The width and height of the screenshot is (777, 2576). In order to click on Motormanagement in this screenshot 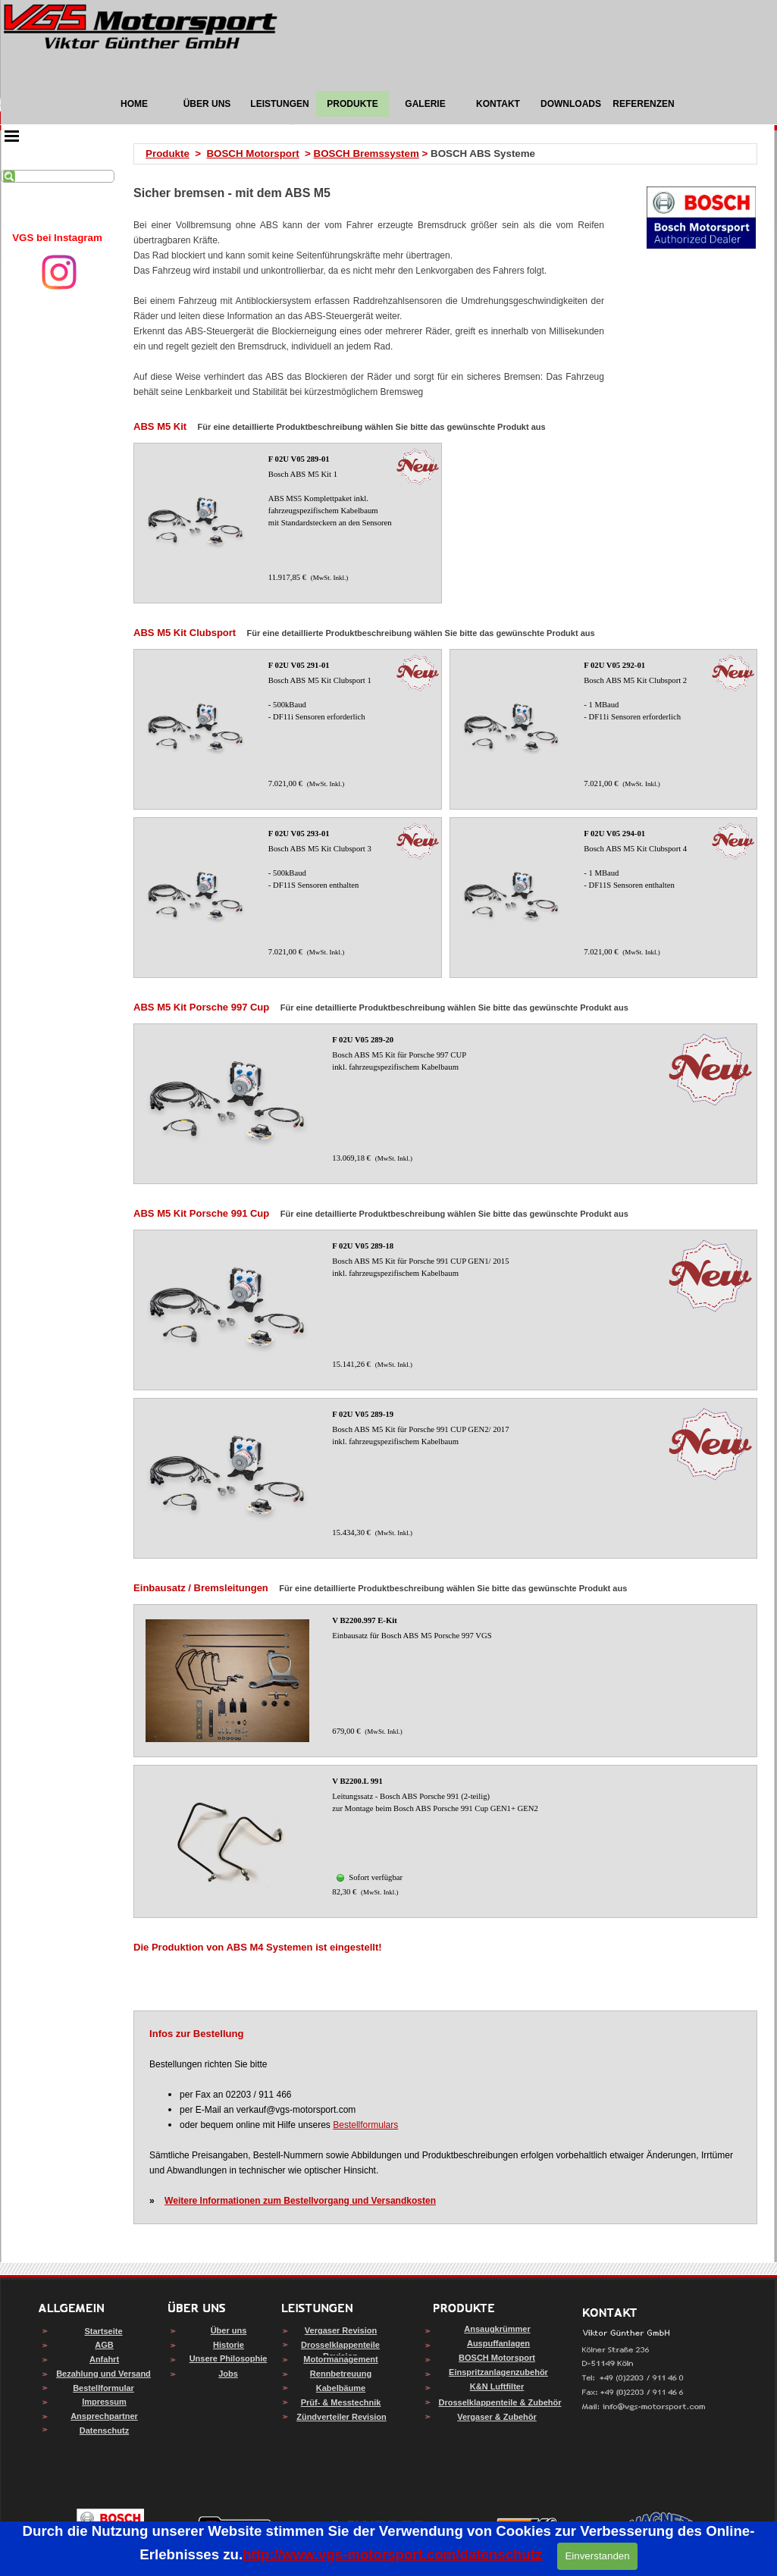, I will do `click(340, 2359)`.